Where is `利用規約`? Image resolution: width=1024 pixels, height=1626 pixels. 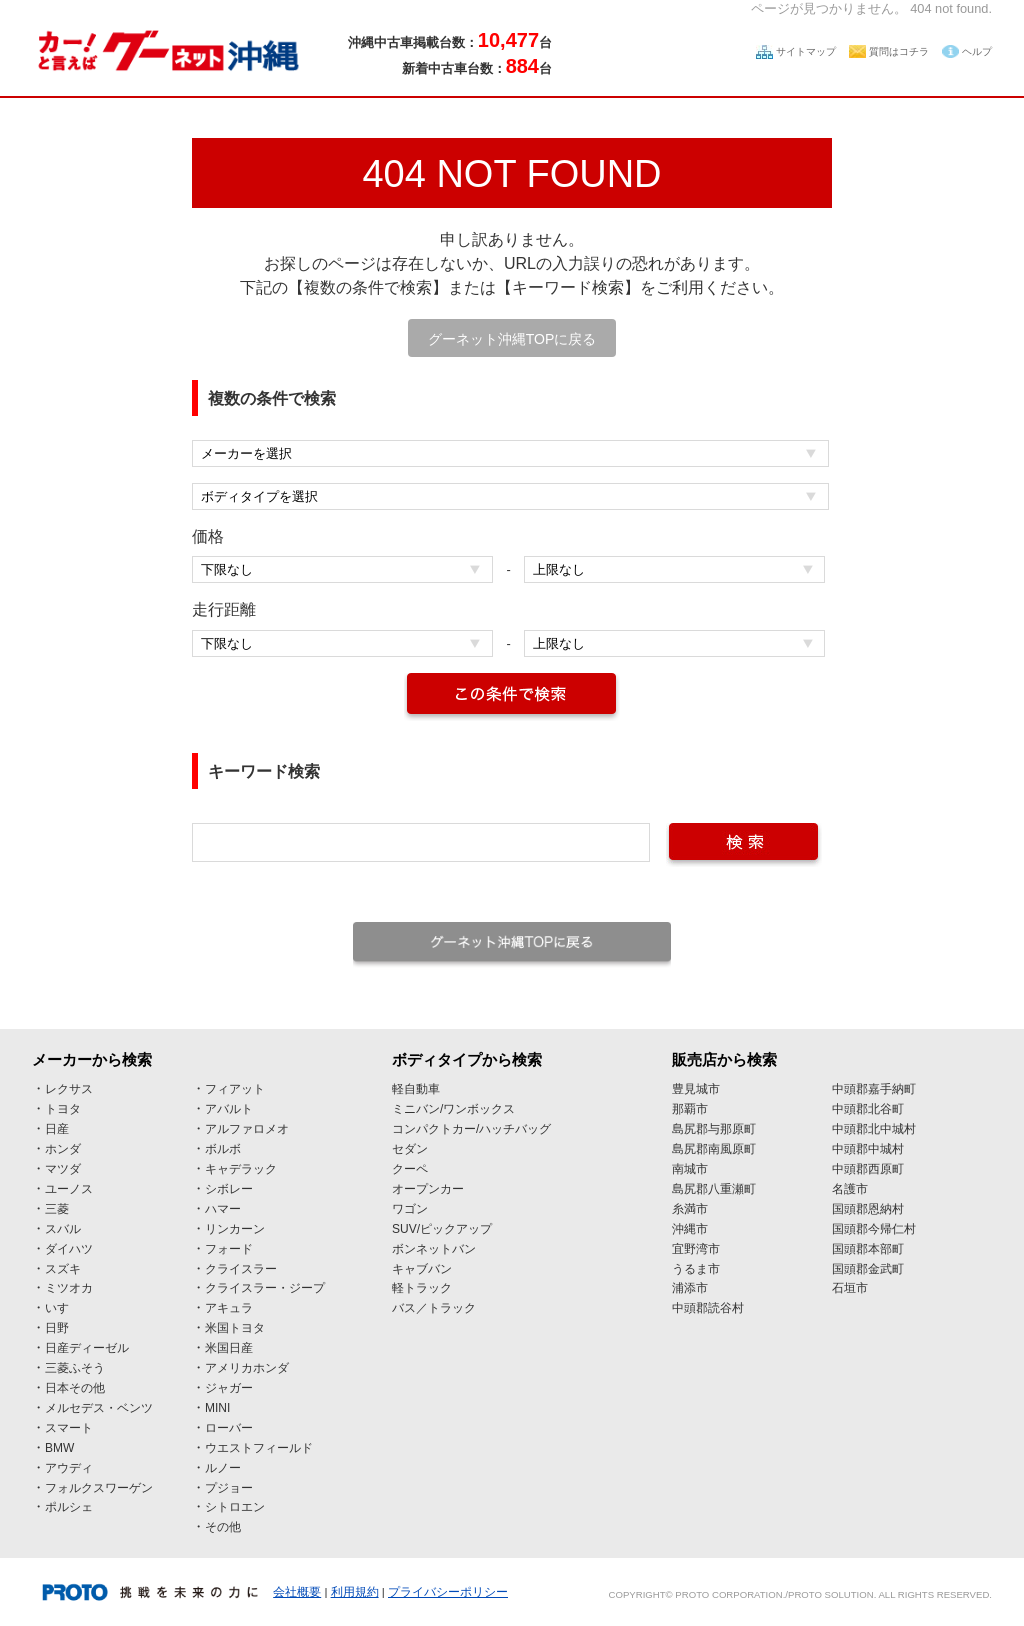 利用規約 is located at coordinates (355, 1592).